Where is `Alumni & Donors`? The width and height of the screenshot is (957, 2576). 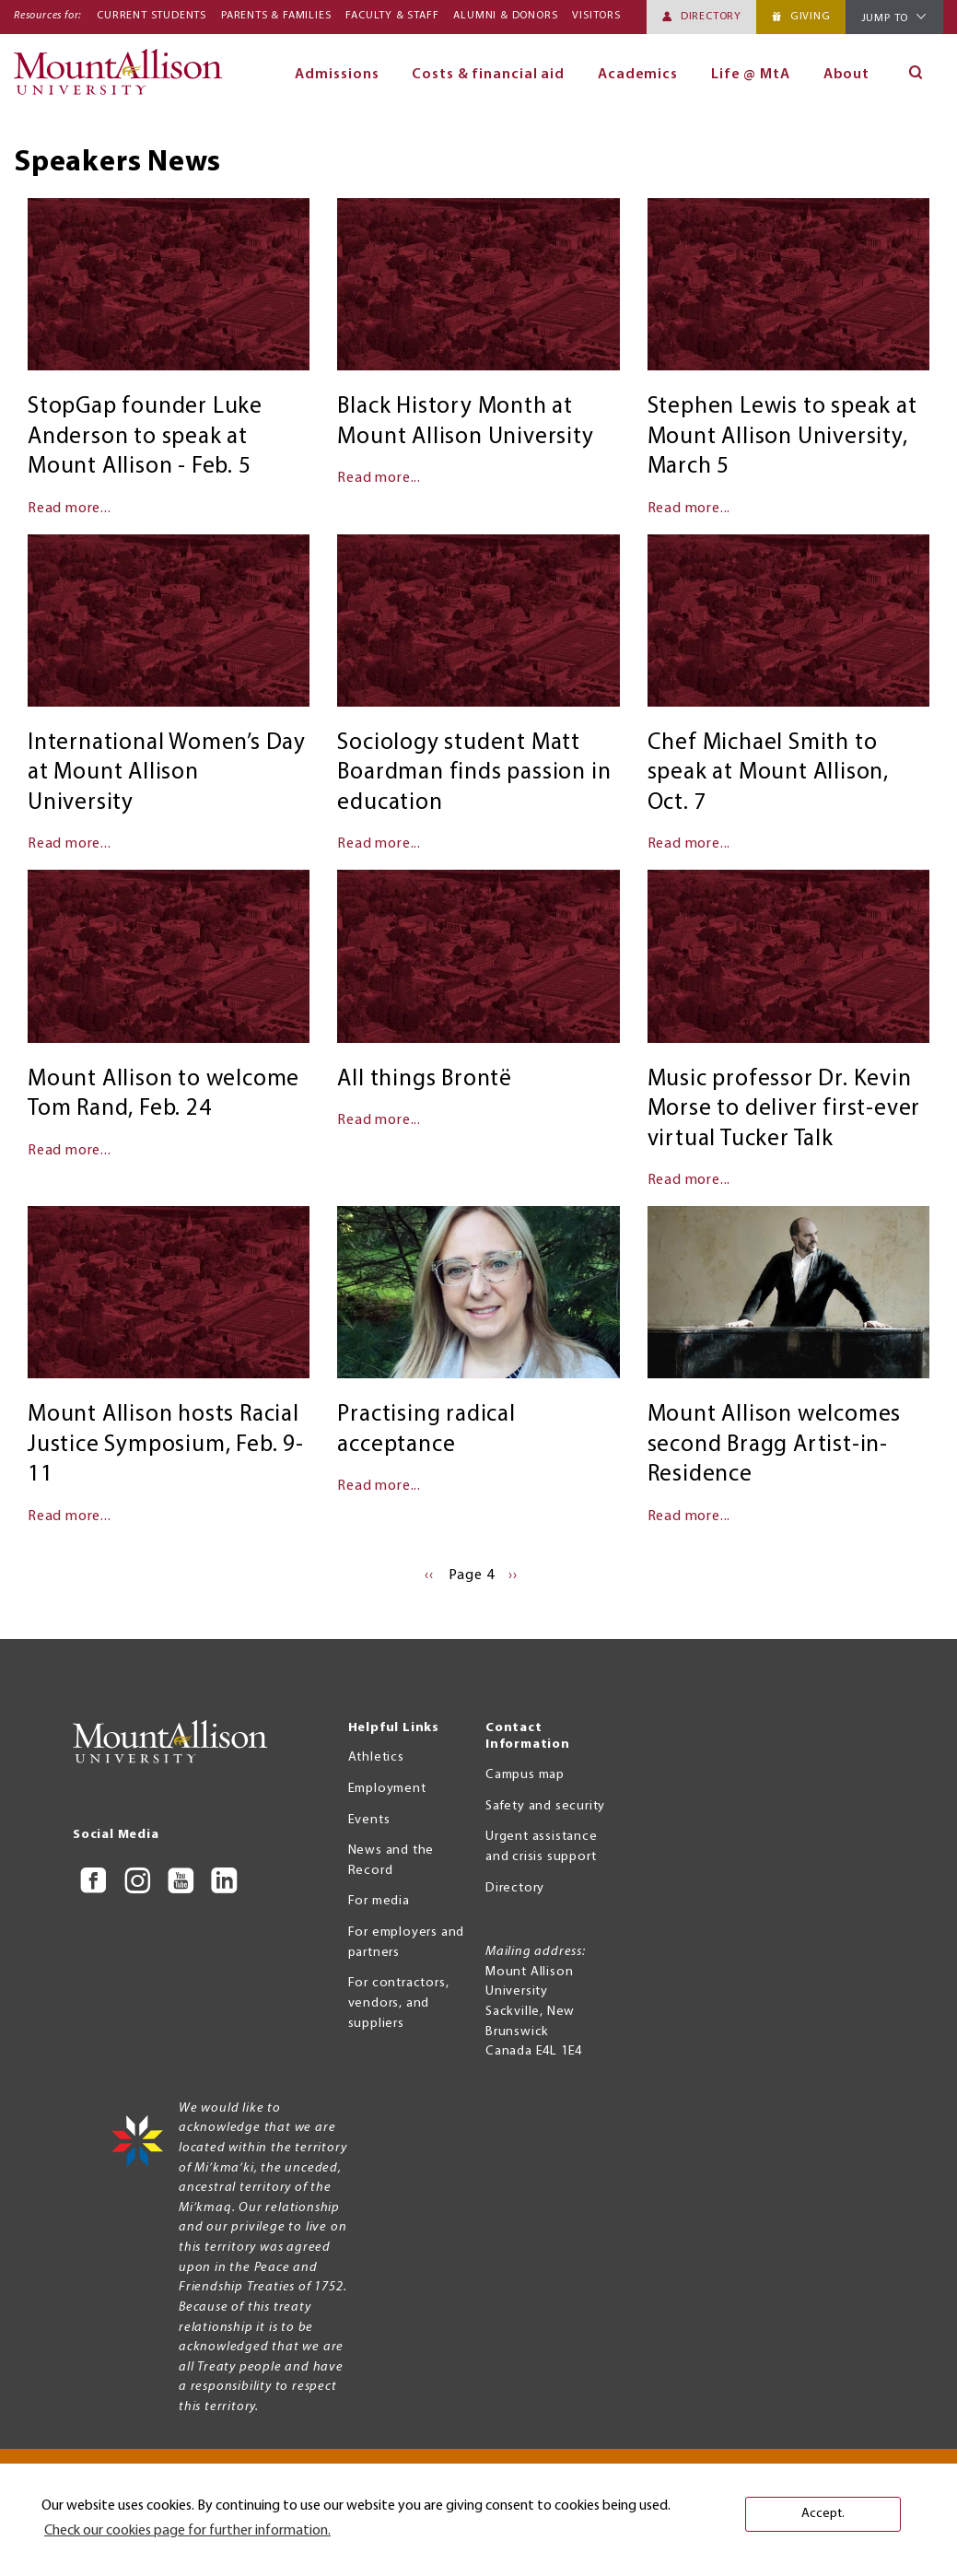
Alumni & Donors is located at coordinates (505, 15).